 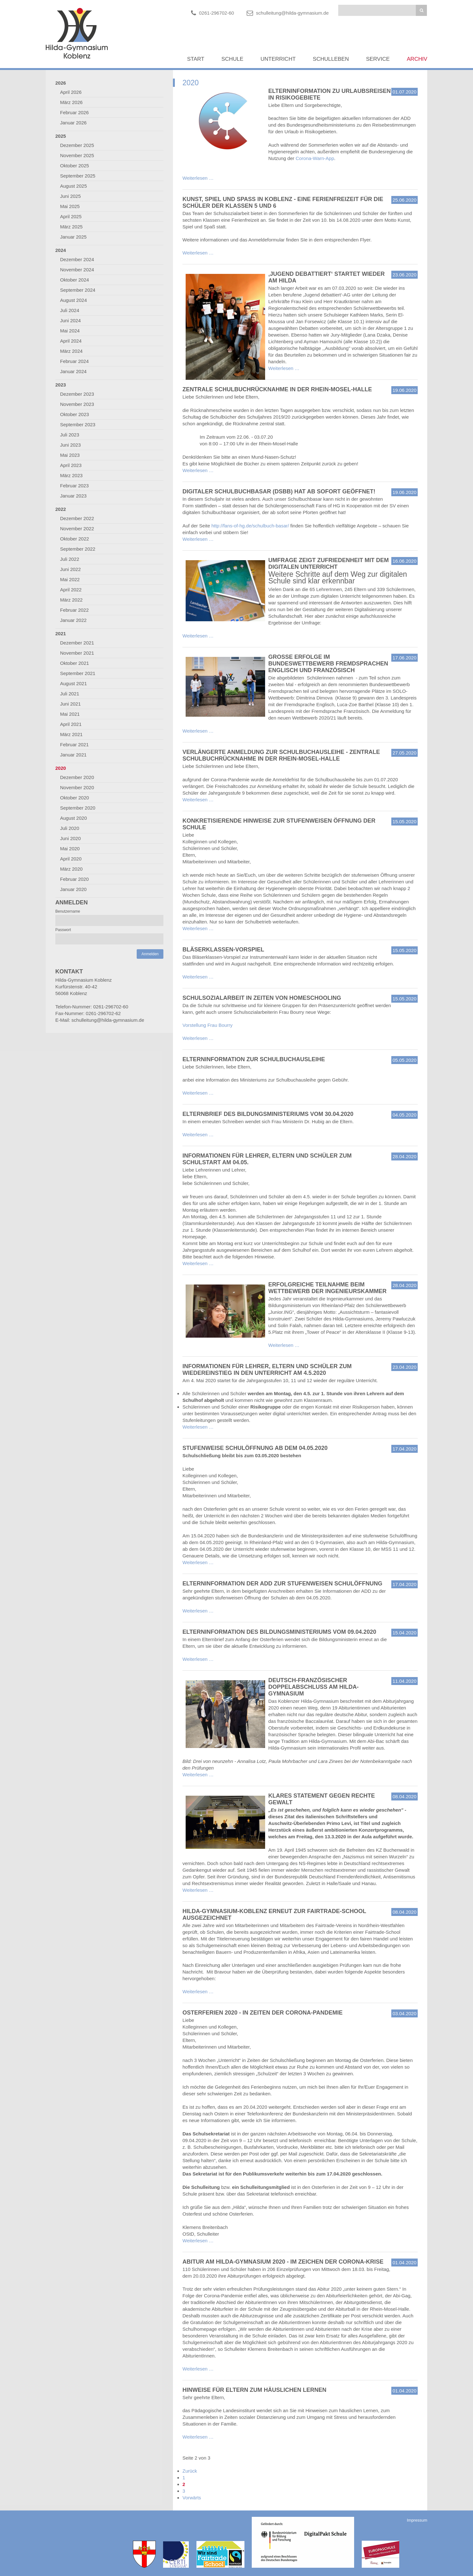 I want to click on Große Erfolge im Bundeswettbewerb Fremdsprachen Englisch und Französisch, so click(x=328, y=663).